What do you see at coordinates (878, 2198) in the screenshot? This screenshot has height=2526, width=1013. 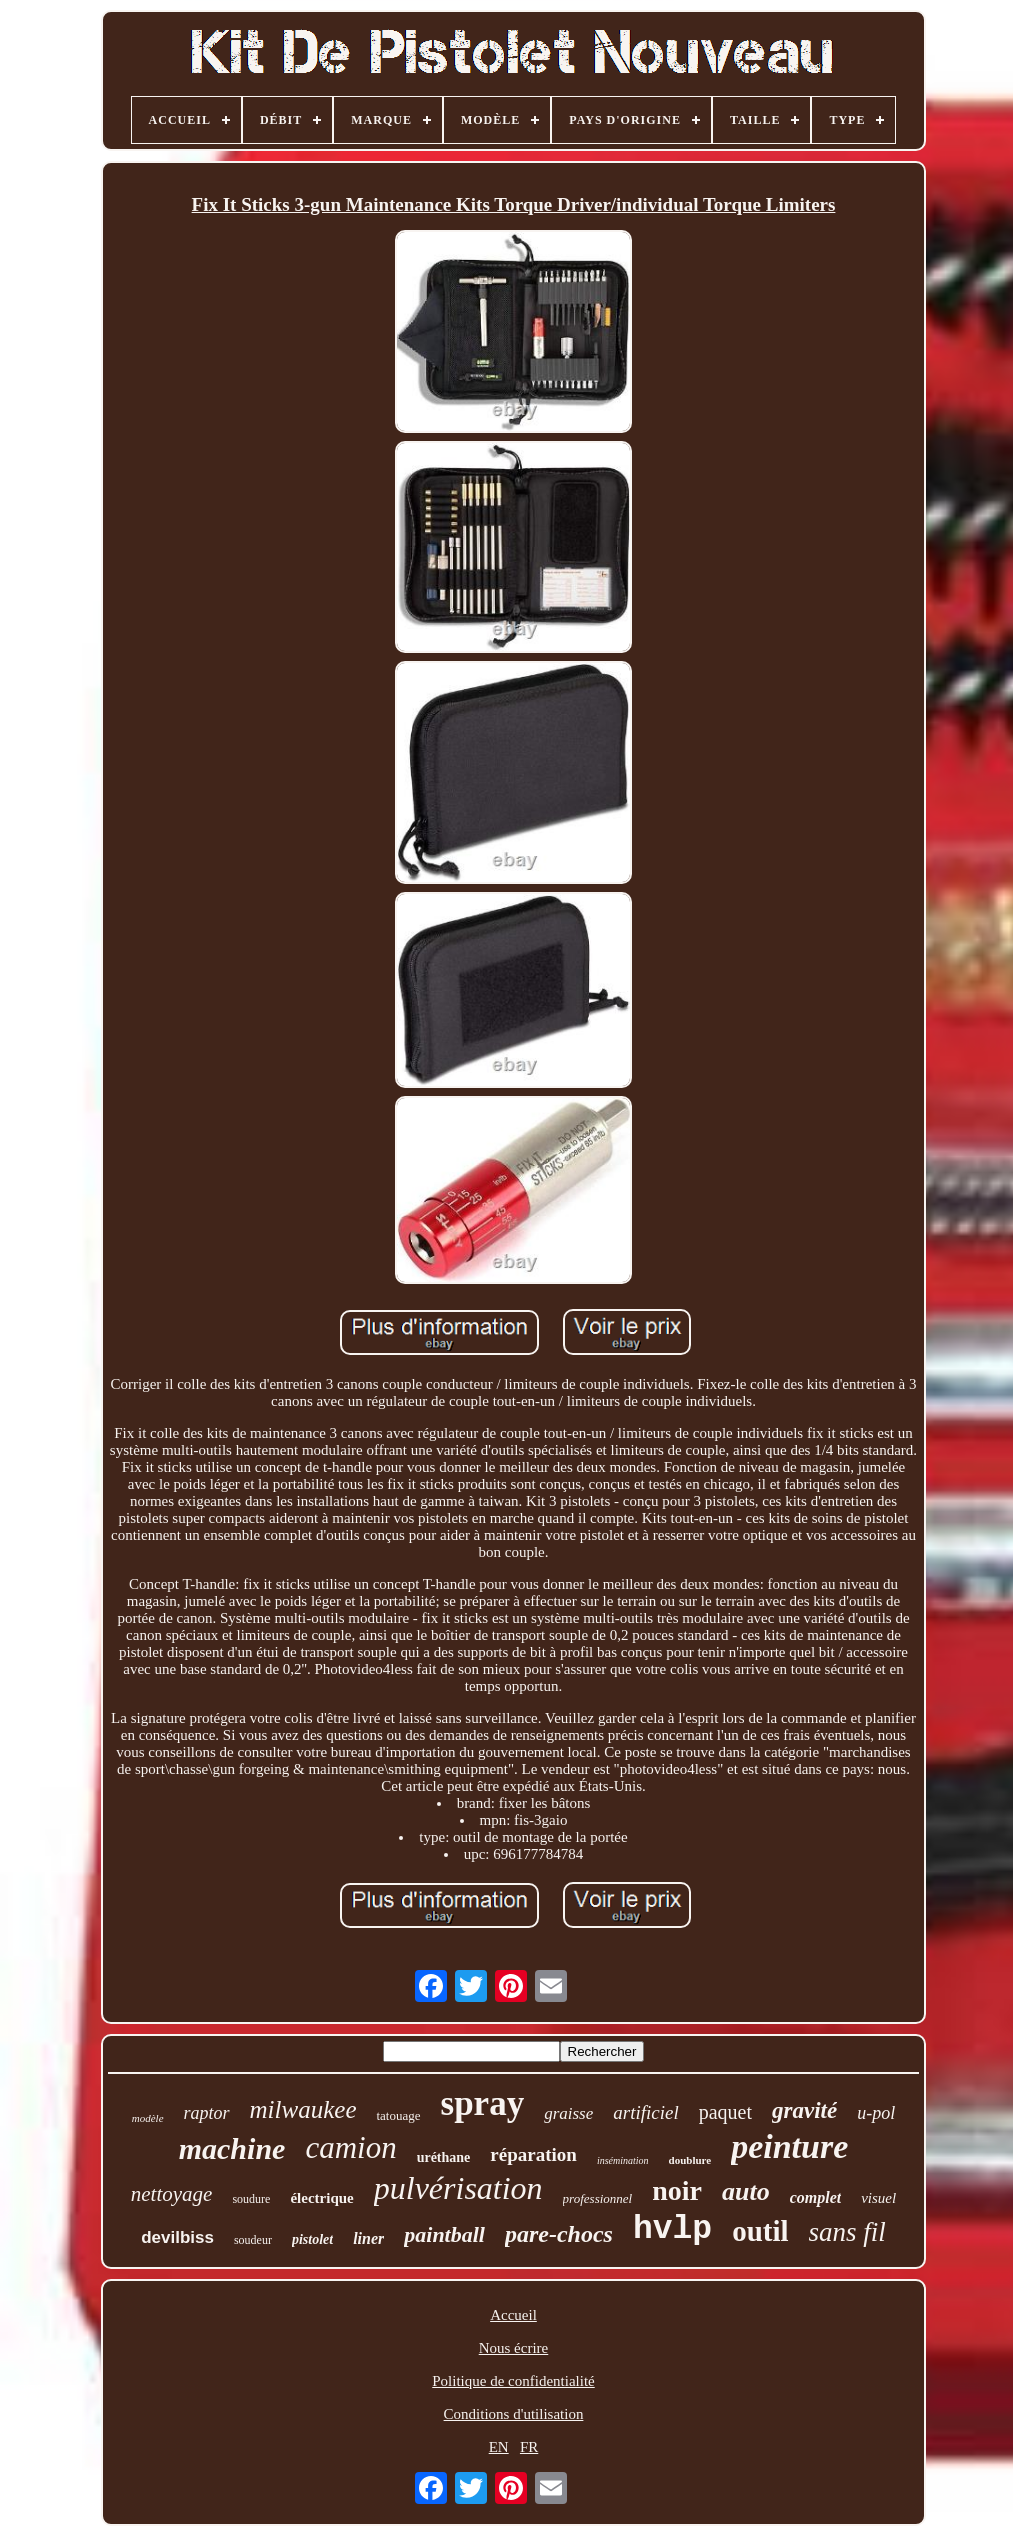 I see `visuel` at bounding box center [878, 2198].